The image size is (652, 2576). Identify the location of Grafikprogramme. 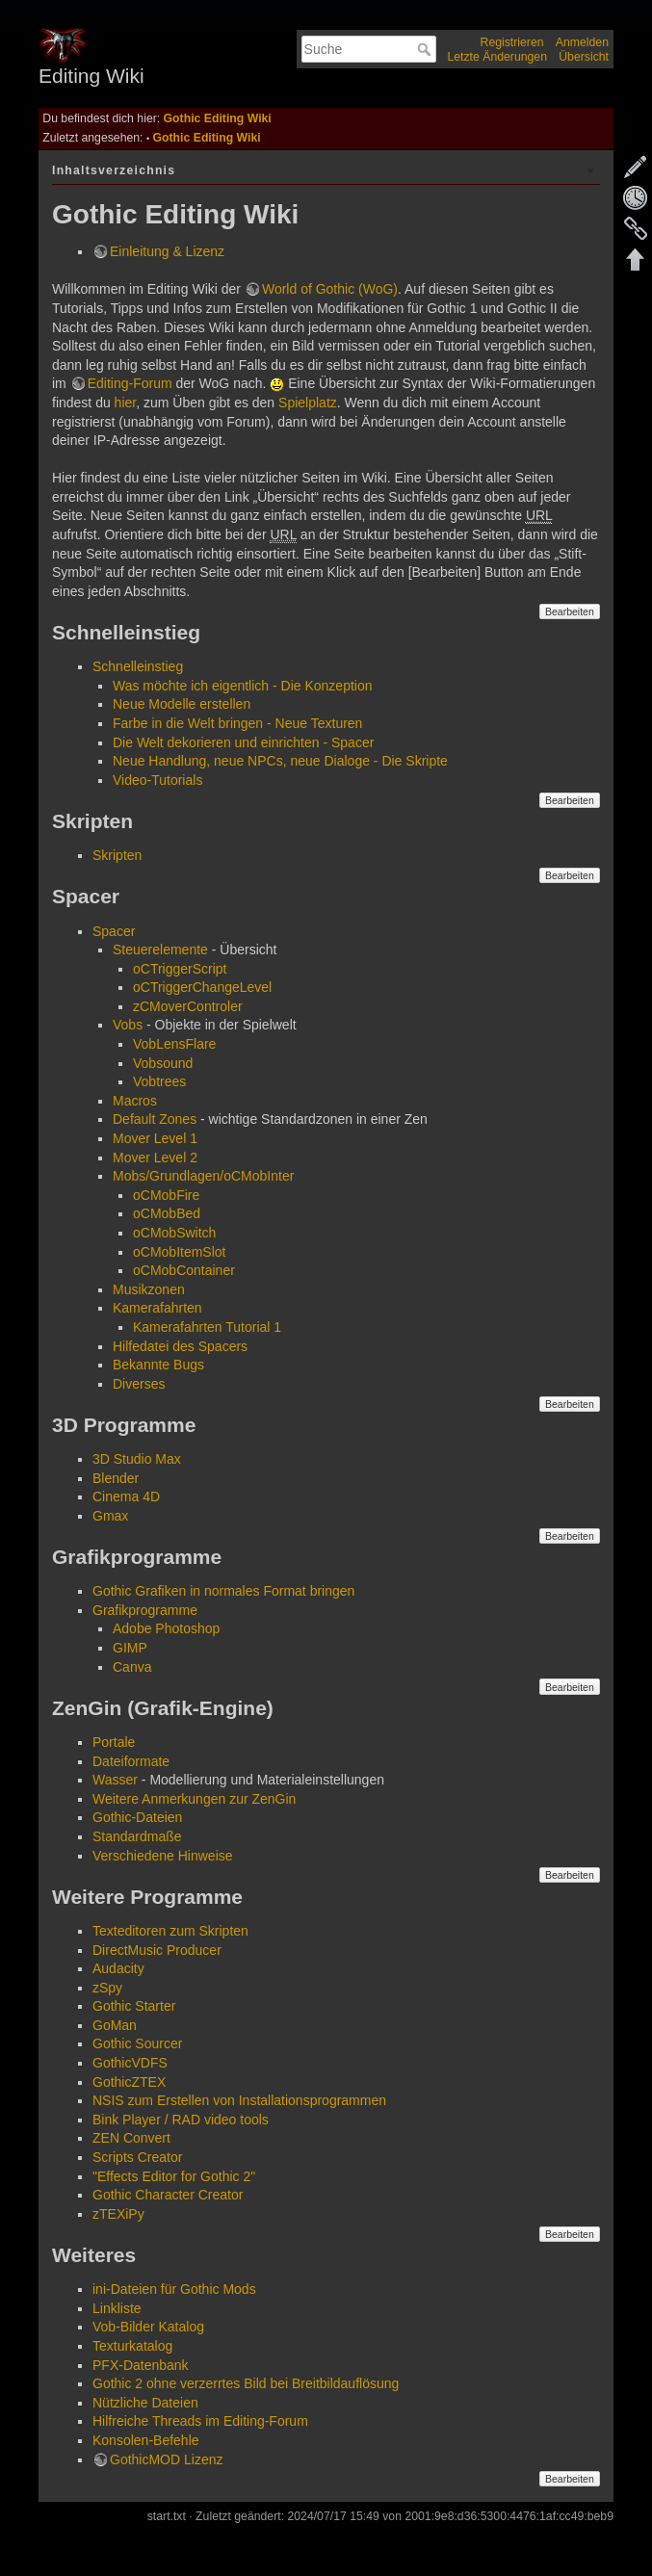
(144, 1610).